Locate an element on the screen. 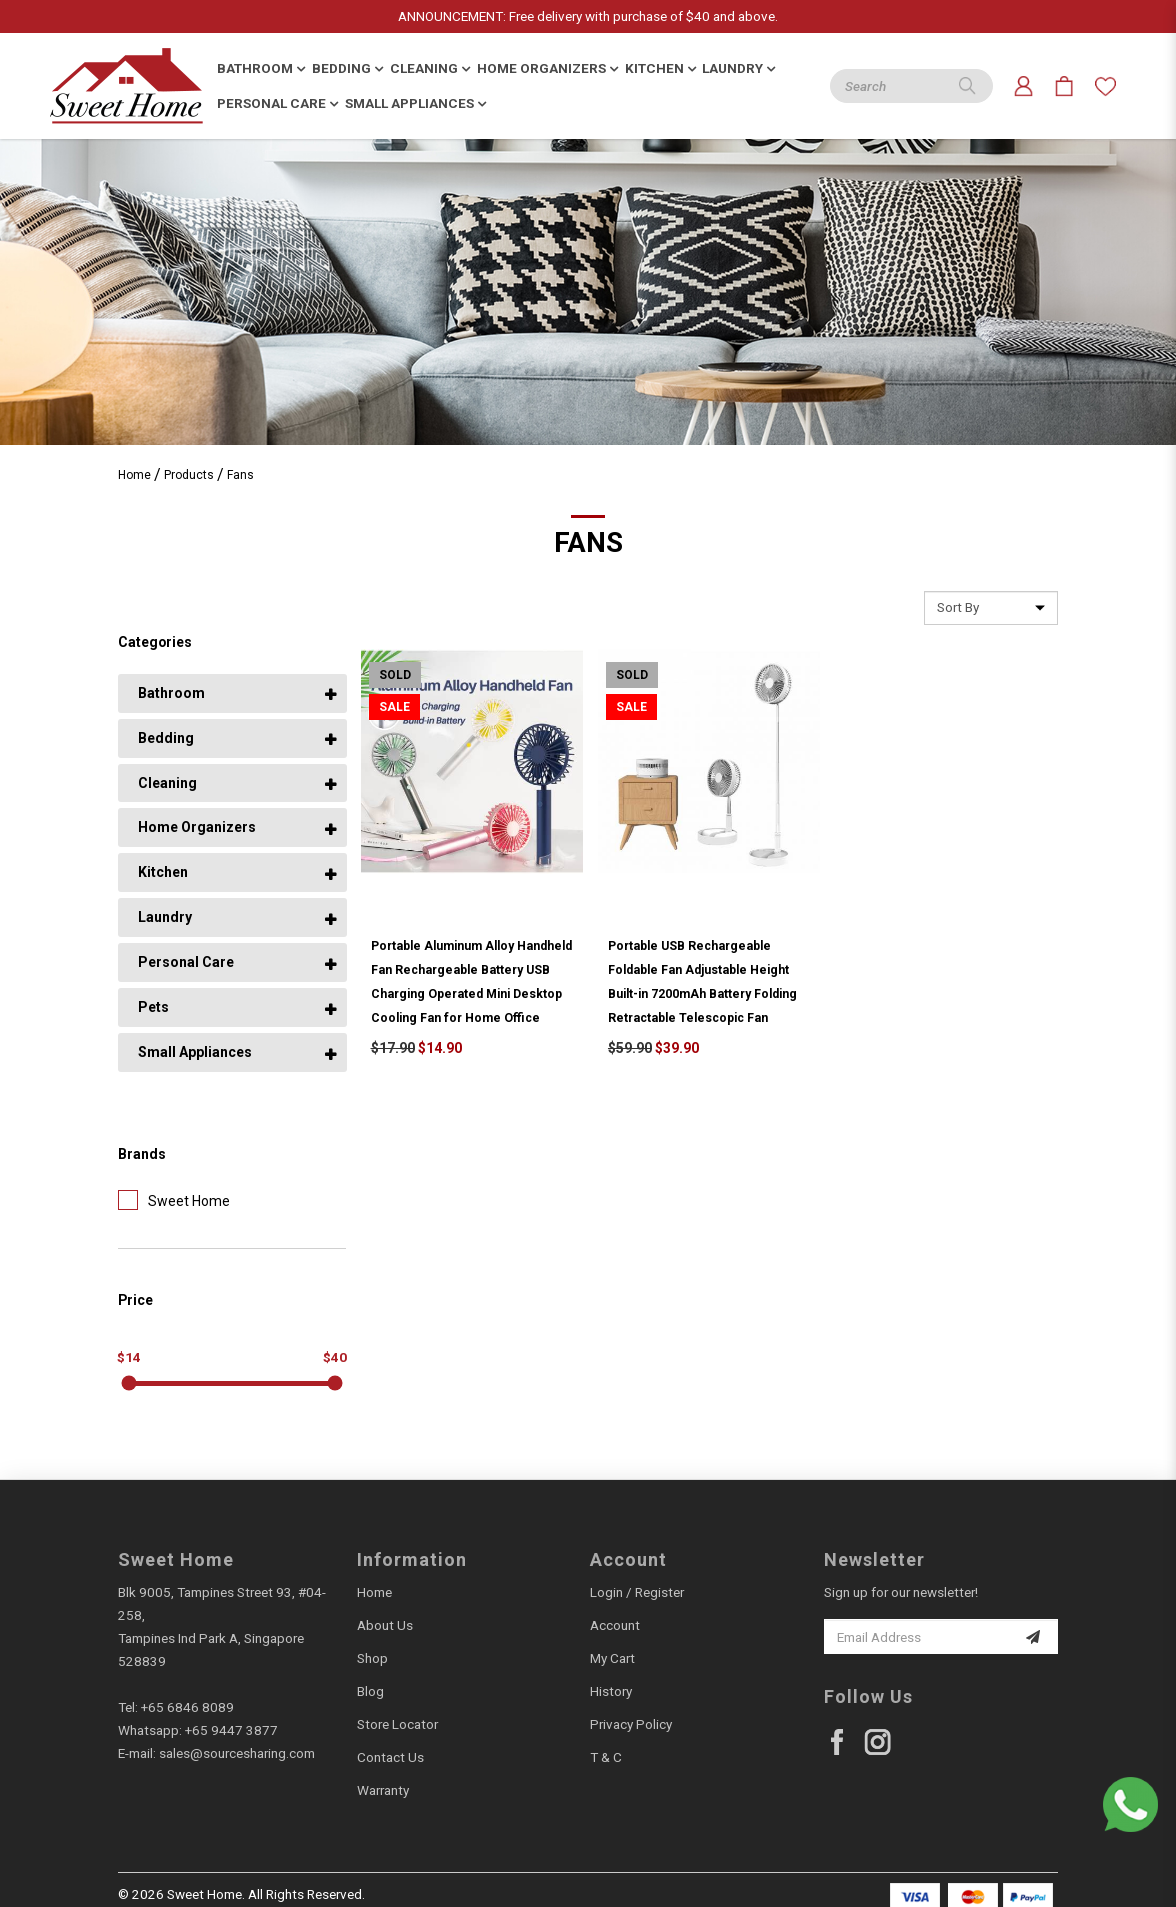 The height and width of the screenshot is (1907, 1176). Bathroom is located at coordinates (171, 693).